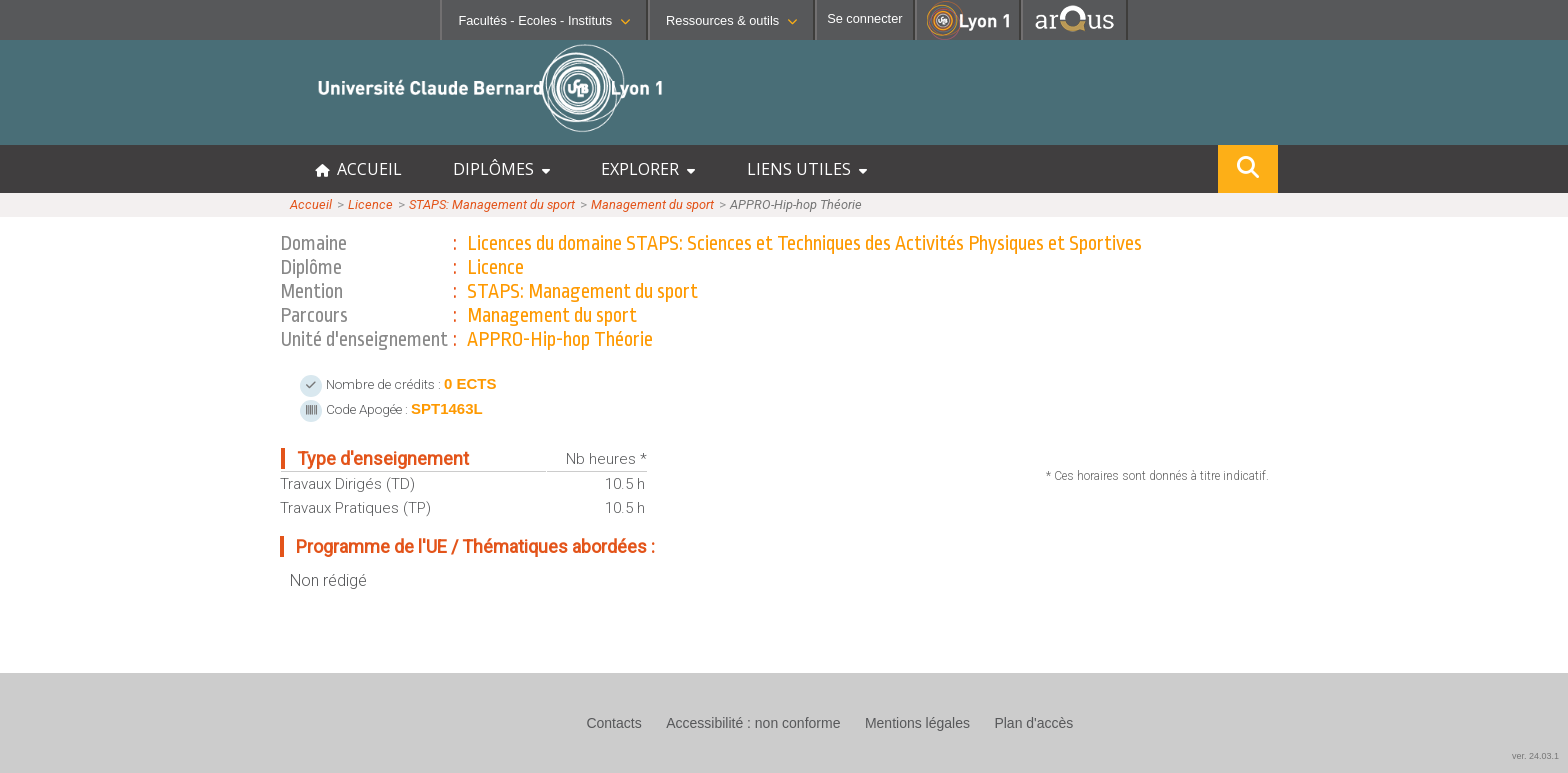 The width and height of the screenshot is (1568, 773). Describe the element at coordinates (652, 204) in the screenshot. I see `Management du sport` at that location.